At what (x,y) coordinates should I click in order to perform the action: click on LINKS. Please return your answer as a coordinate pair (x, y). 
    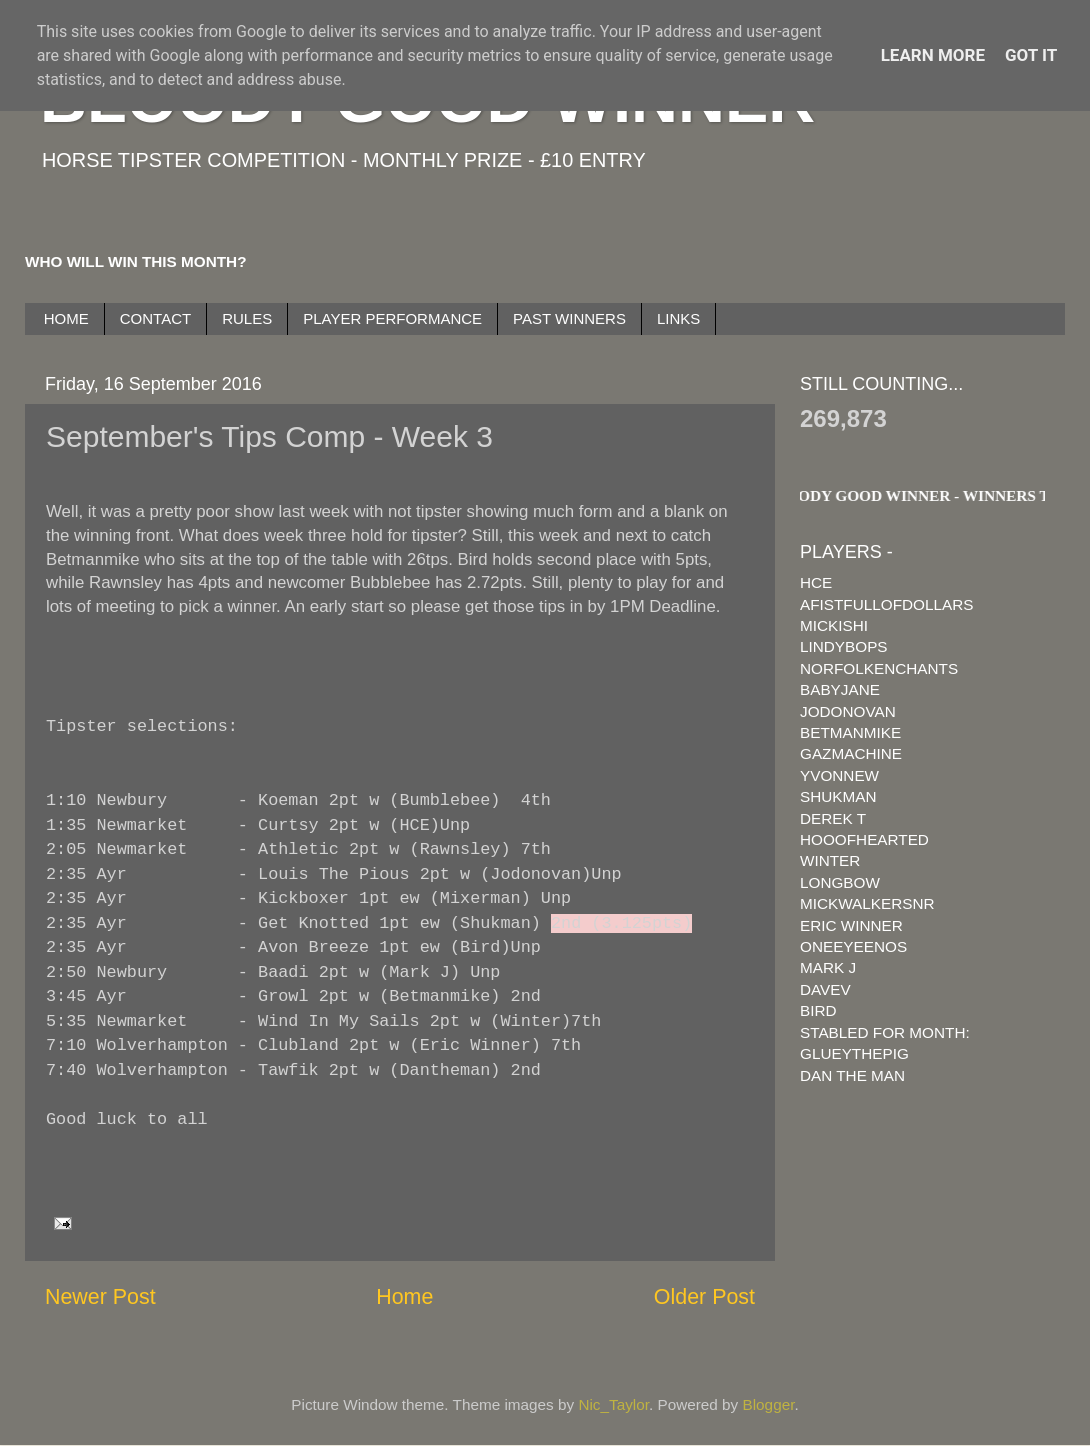
    Looking at the image, I should click on (678, 318).